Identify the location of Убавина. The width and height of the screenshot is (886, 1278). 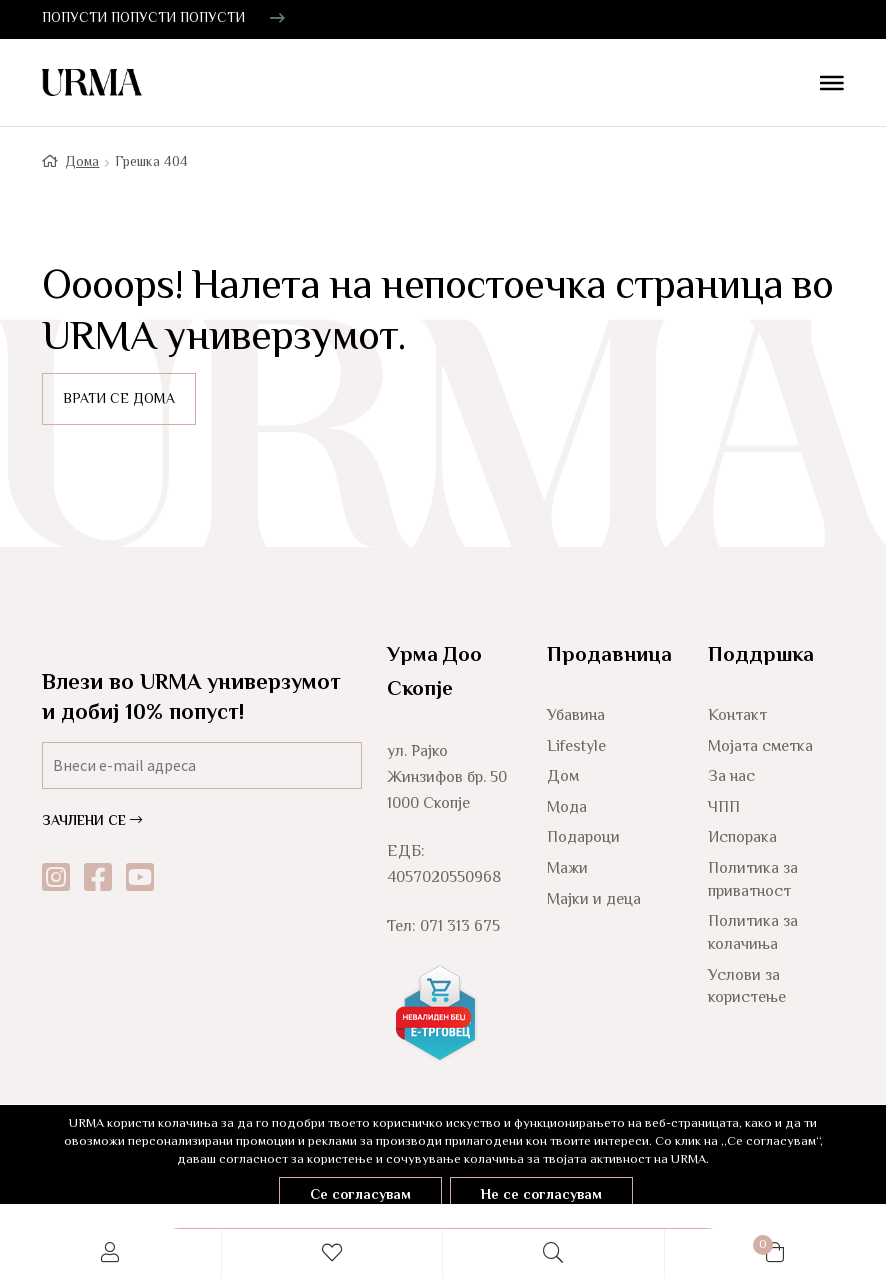
(576, 716).